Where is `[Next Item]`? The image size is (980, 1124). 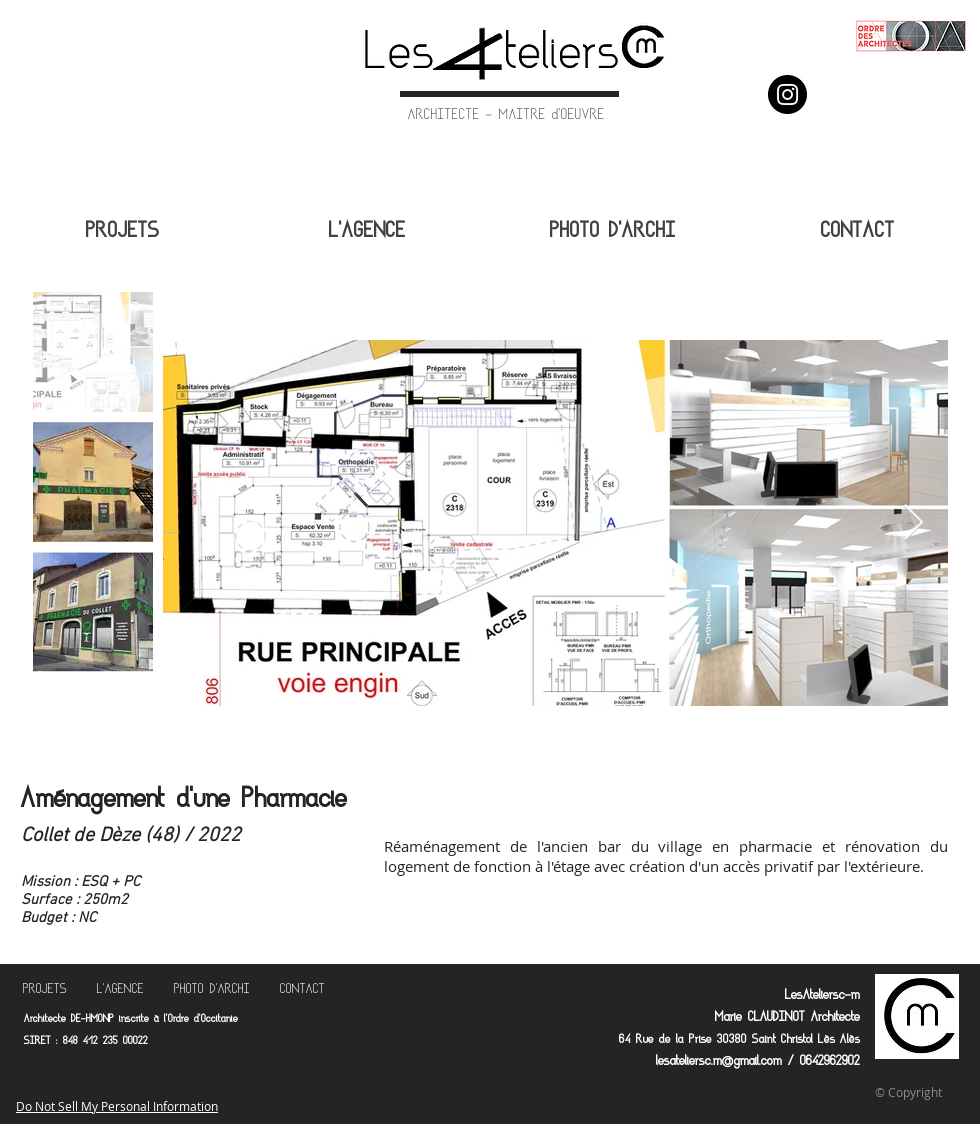 [Next Item] is located at coordinates (913, 523).